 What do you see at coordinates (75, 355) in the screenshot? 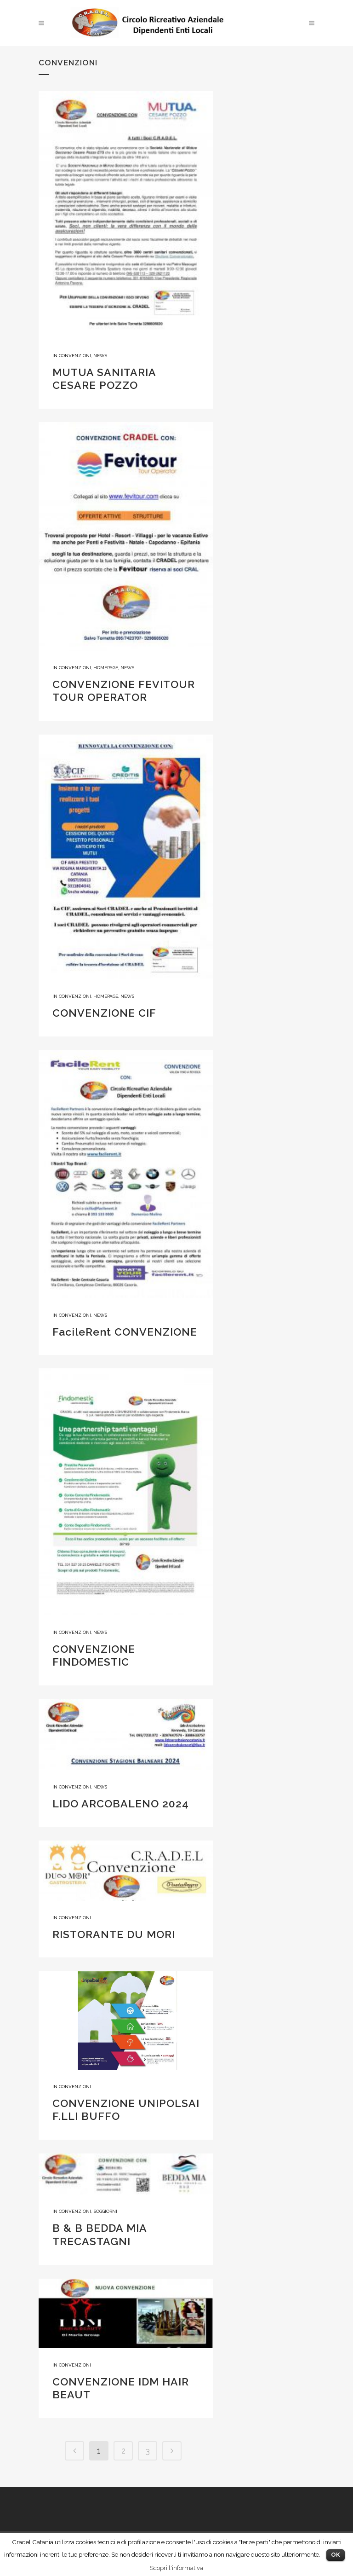
I see `Convenzioni` at bounding box center [75, 355].